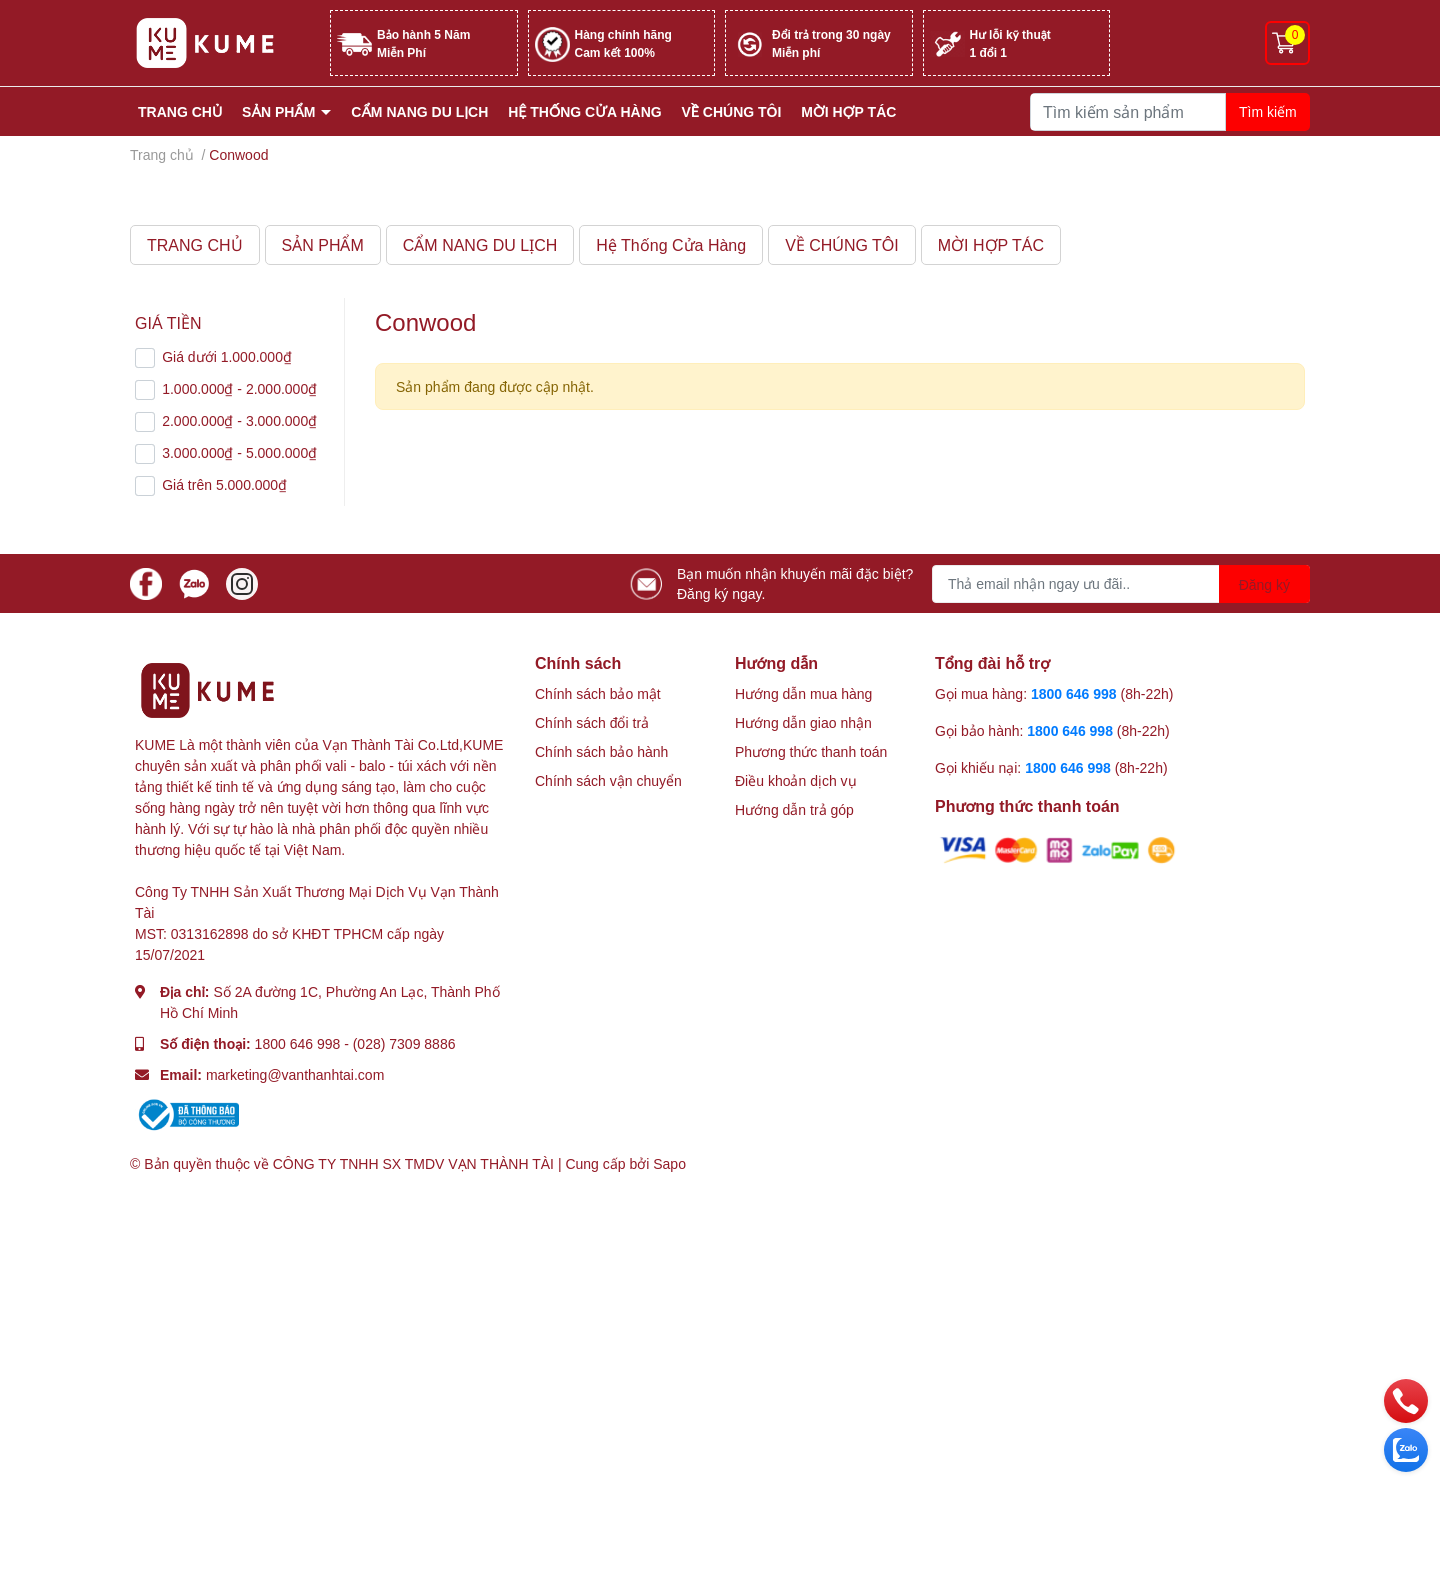 This screenshot has height=1572, width=1440. I want to click on Hướng dẫn giao nhận, so click(803, 722).